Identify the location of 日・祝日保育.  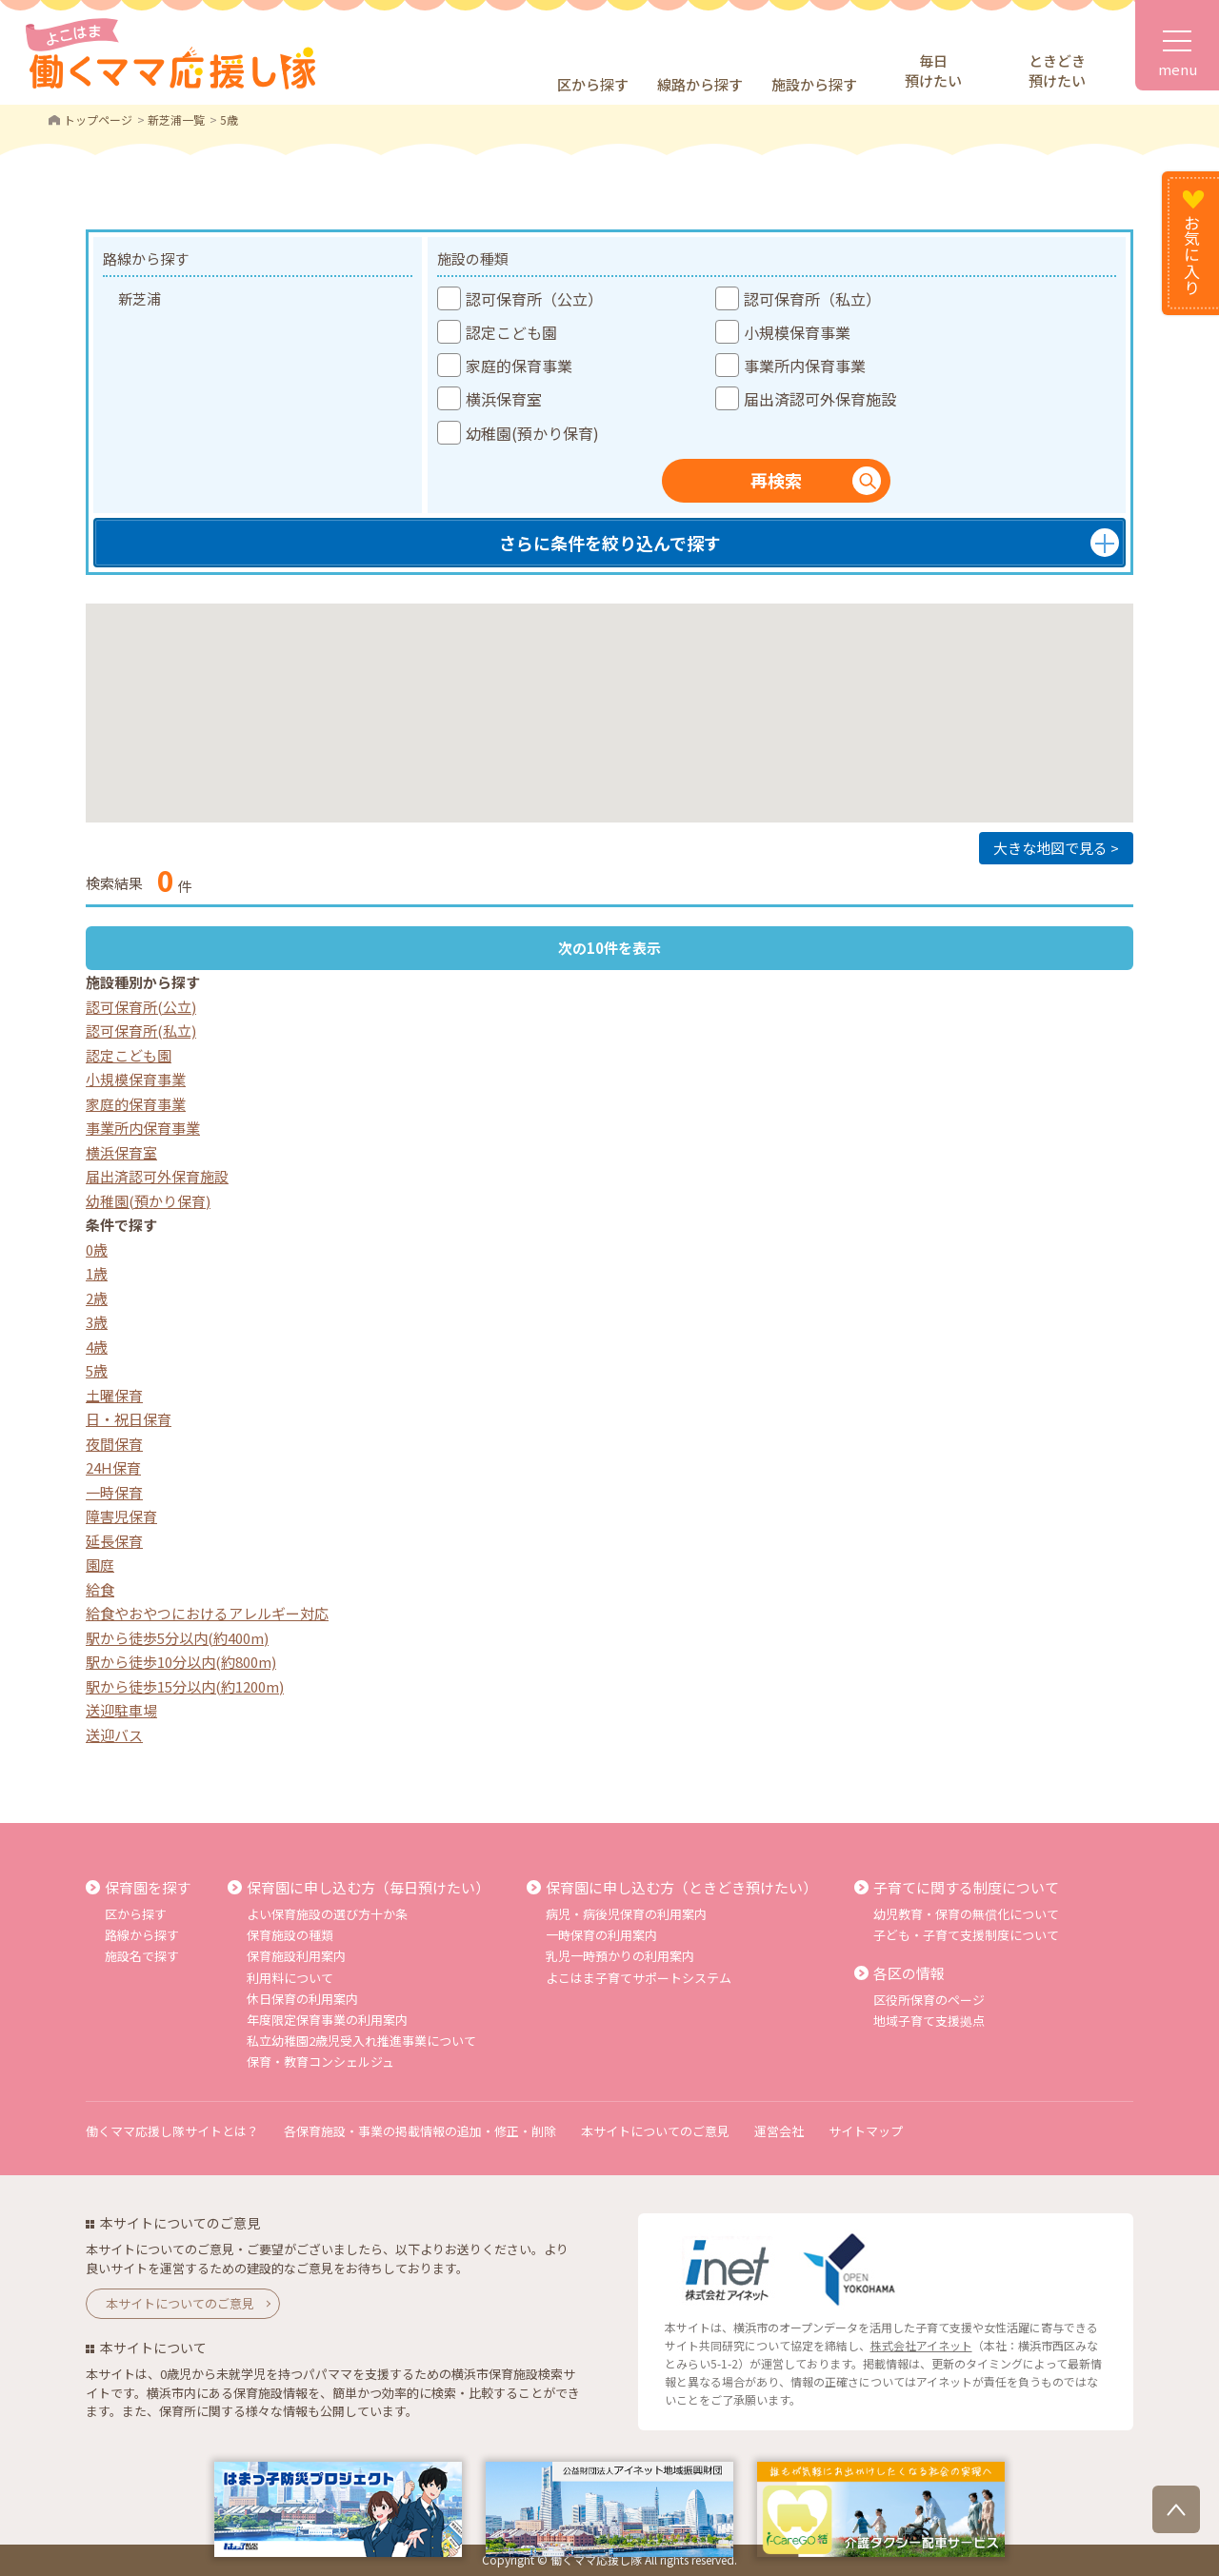
(128, 1419).